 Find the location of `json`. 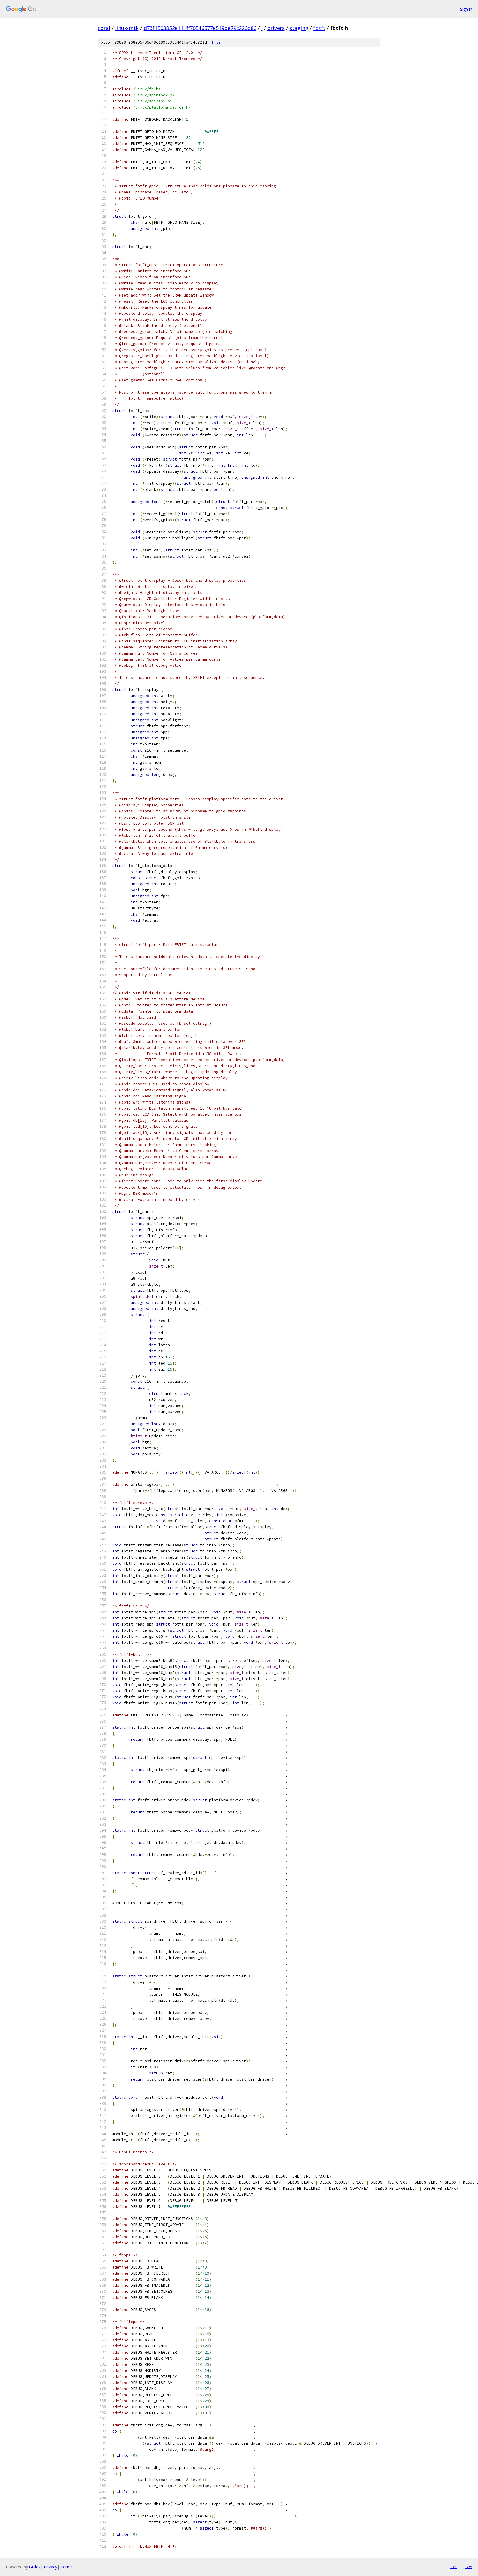

json is located at coordinates (467, 2566).